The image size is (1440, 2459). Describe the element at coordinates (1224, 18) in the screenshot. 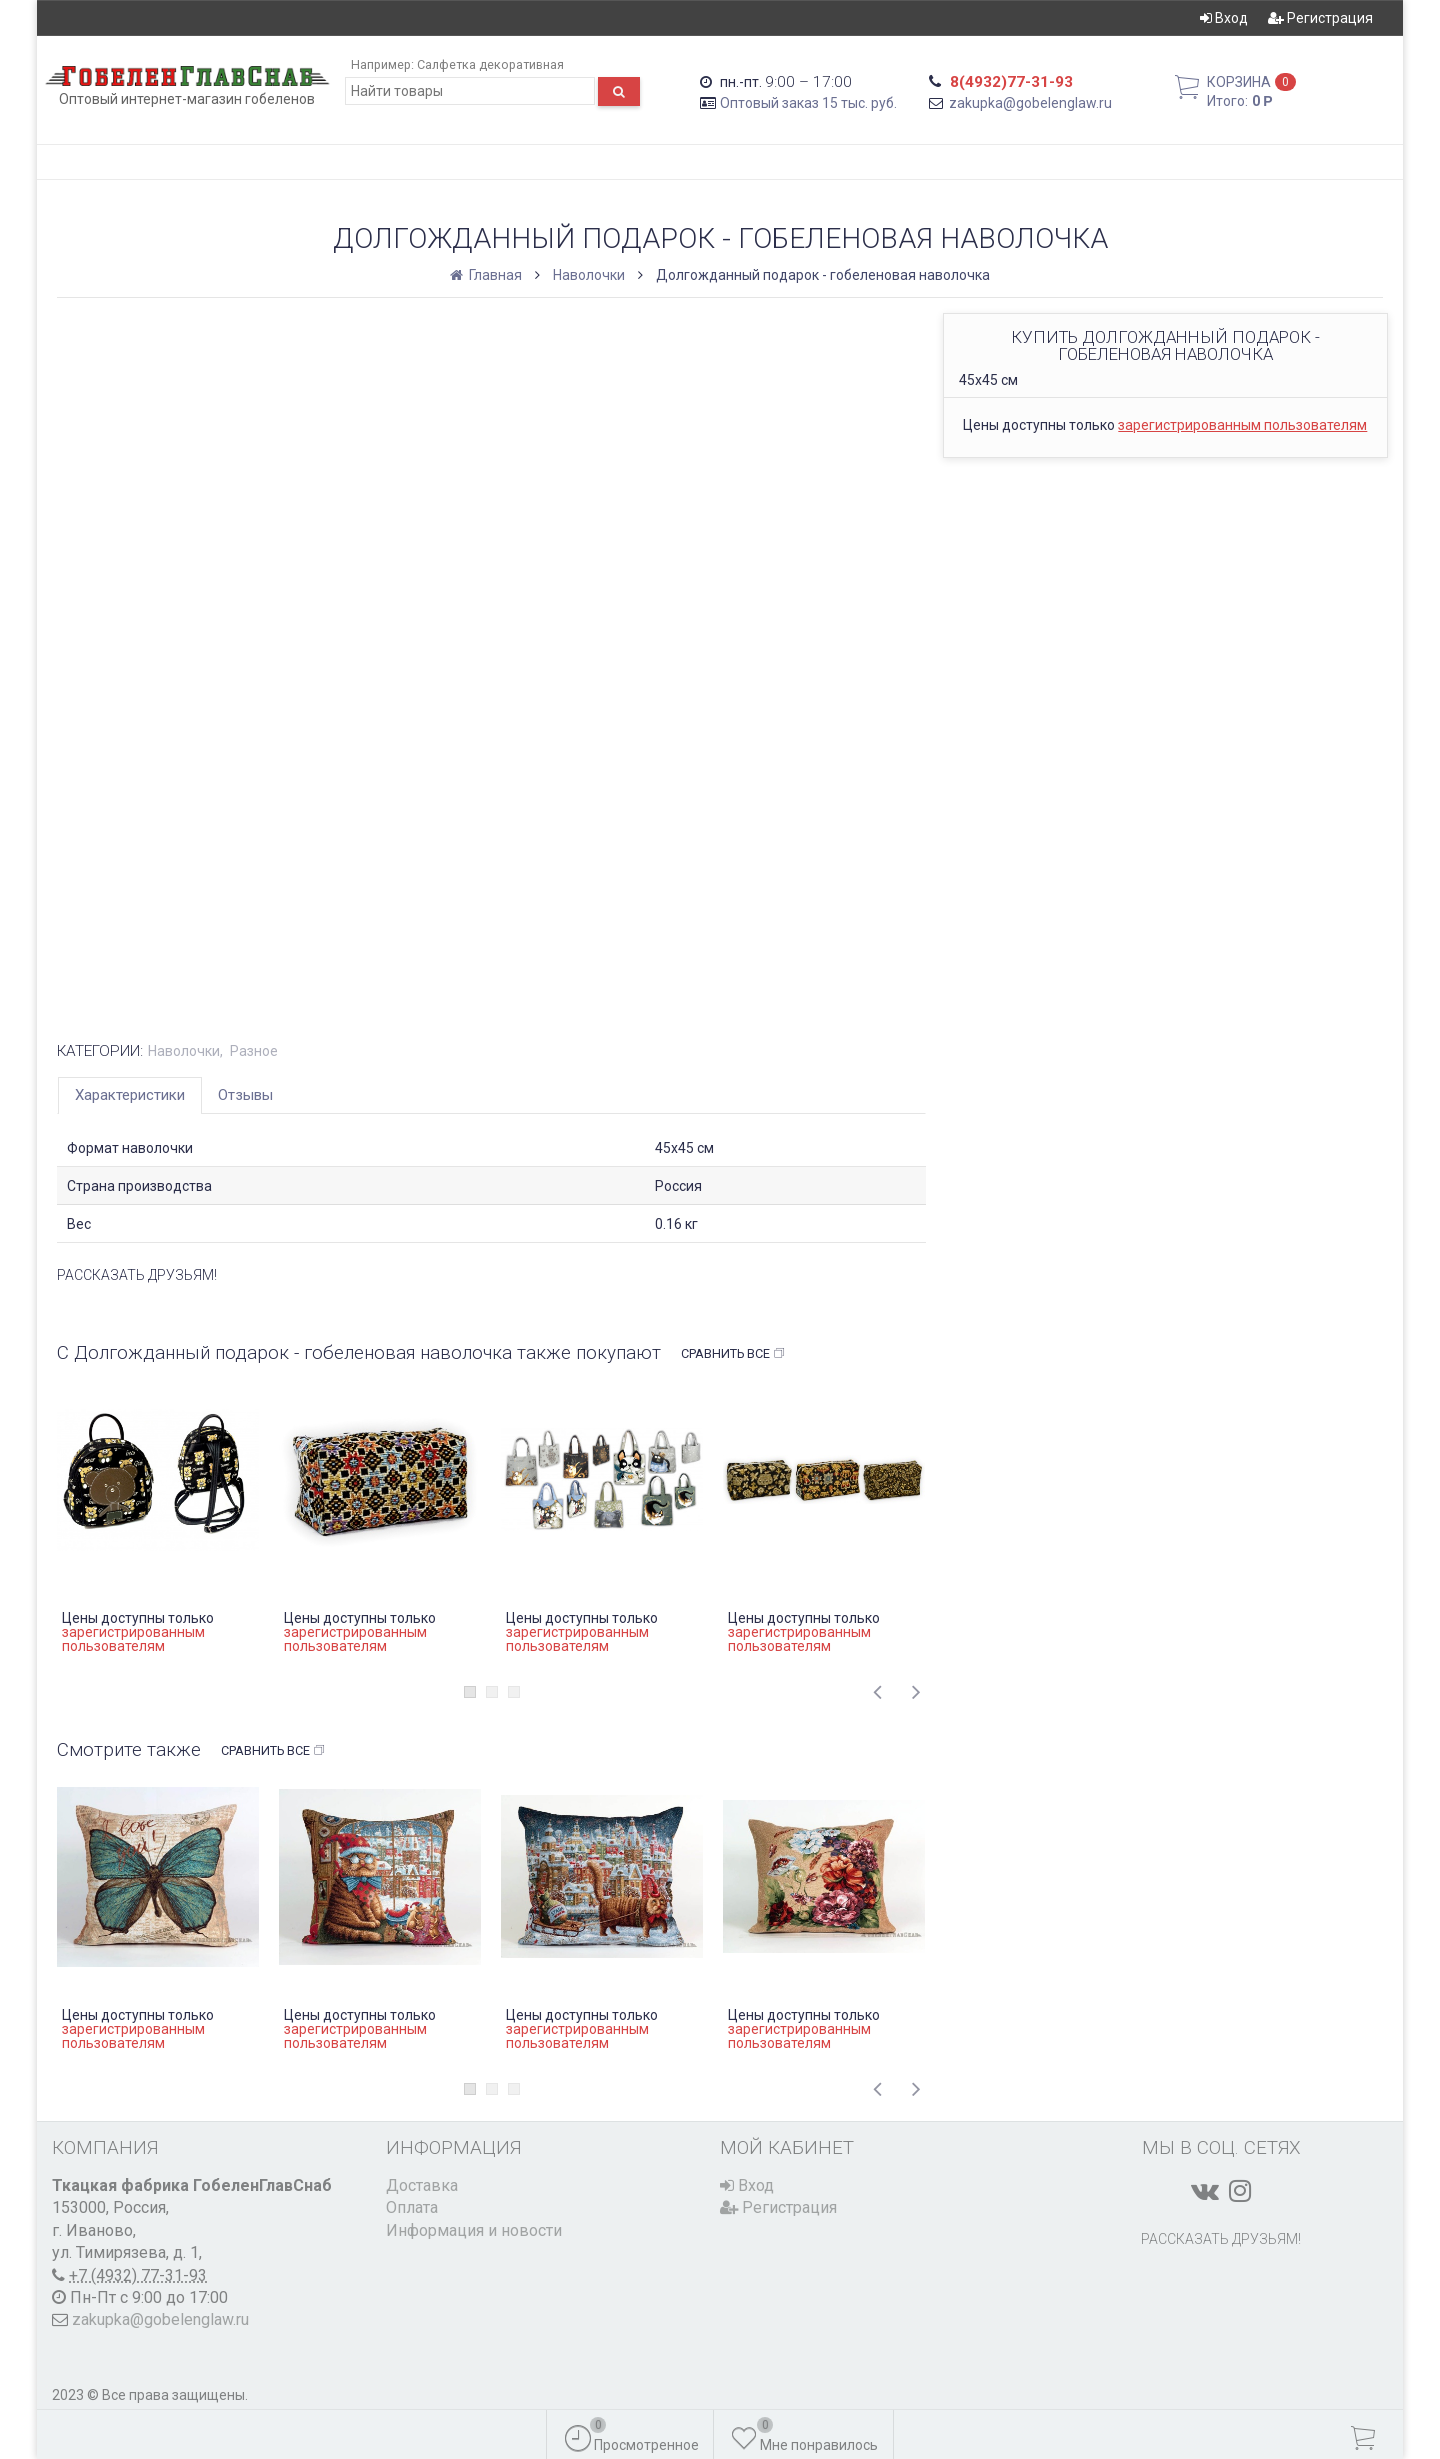

I see `Вход` at that location.